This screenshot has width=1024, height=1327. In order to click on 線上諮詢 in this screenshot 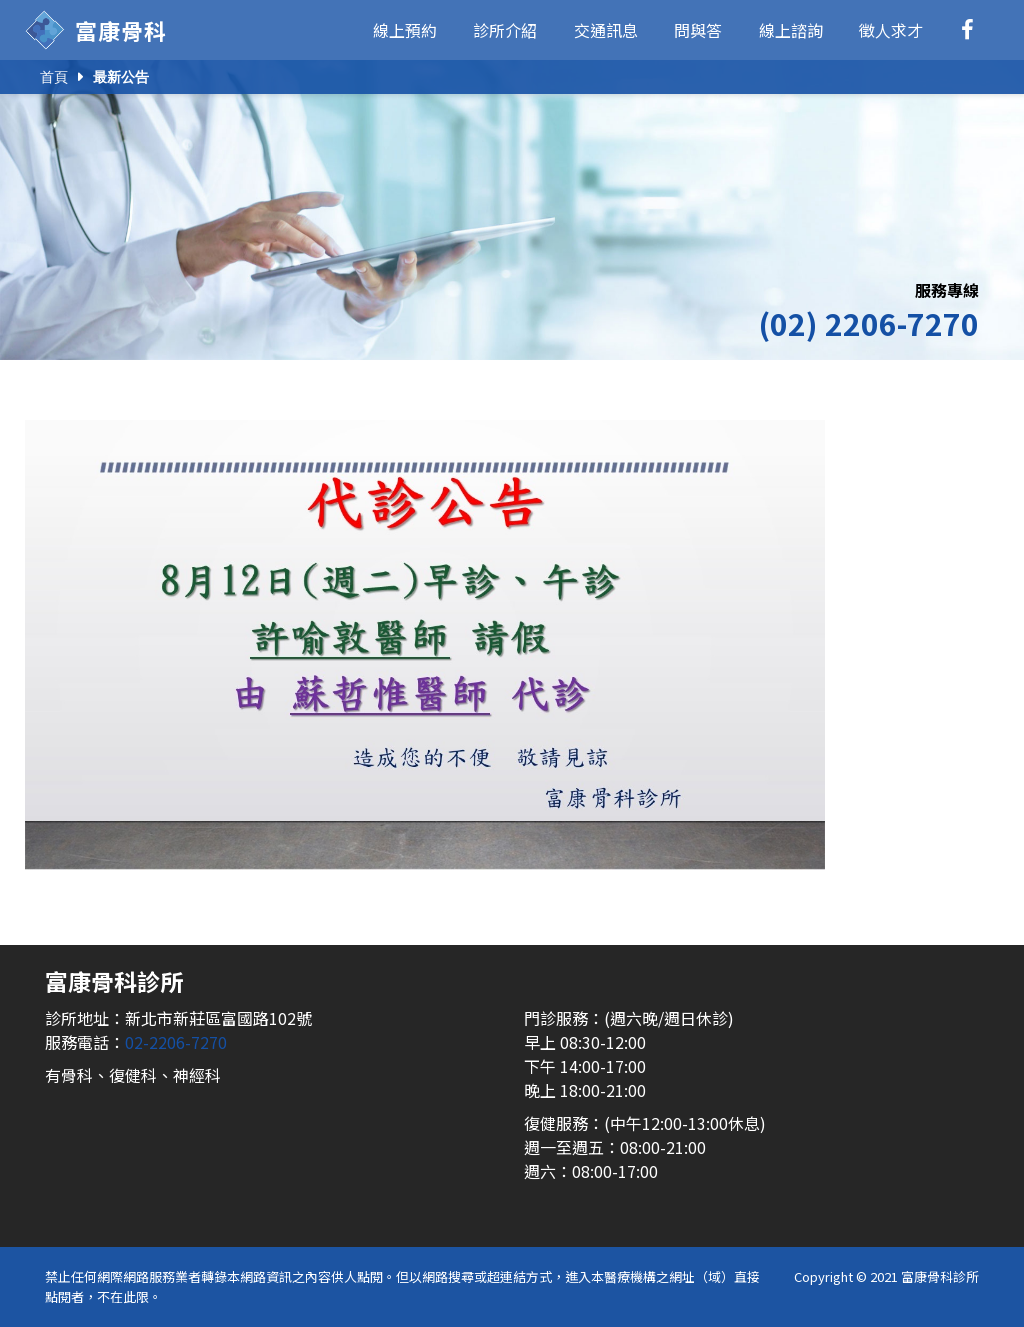, I will do `click(791, 30)`.